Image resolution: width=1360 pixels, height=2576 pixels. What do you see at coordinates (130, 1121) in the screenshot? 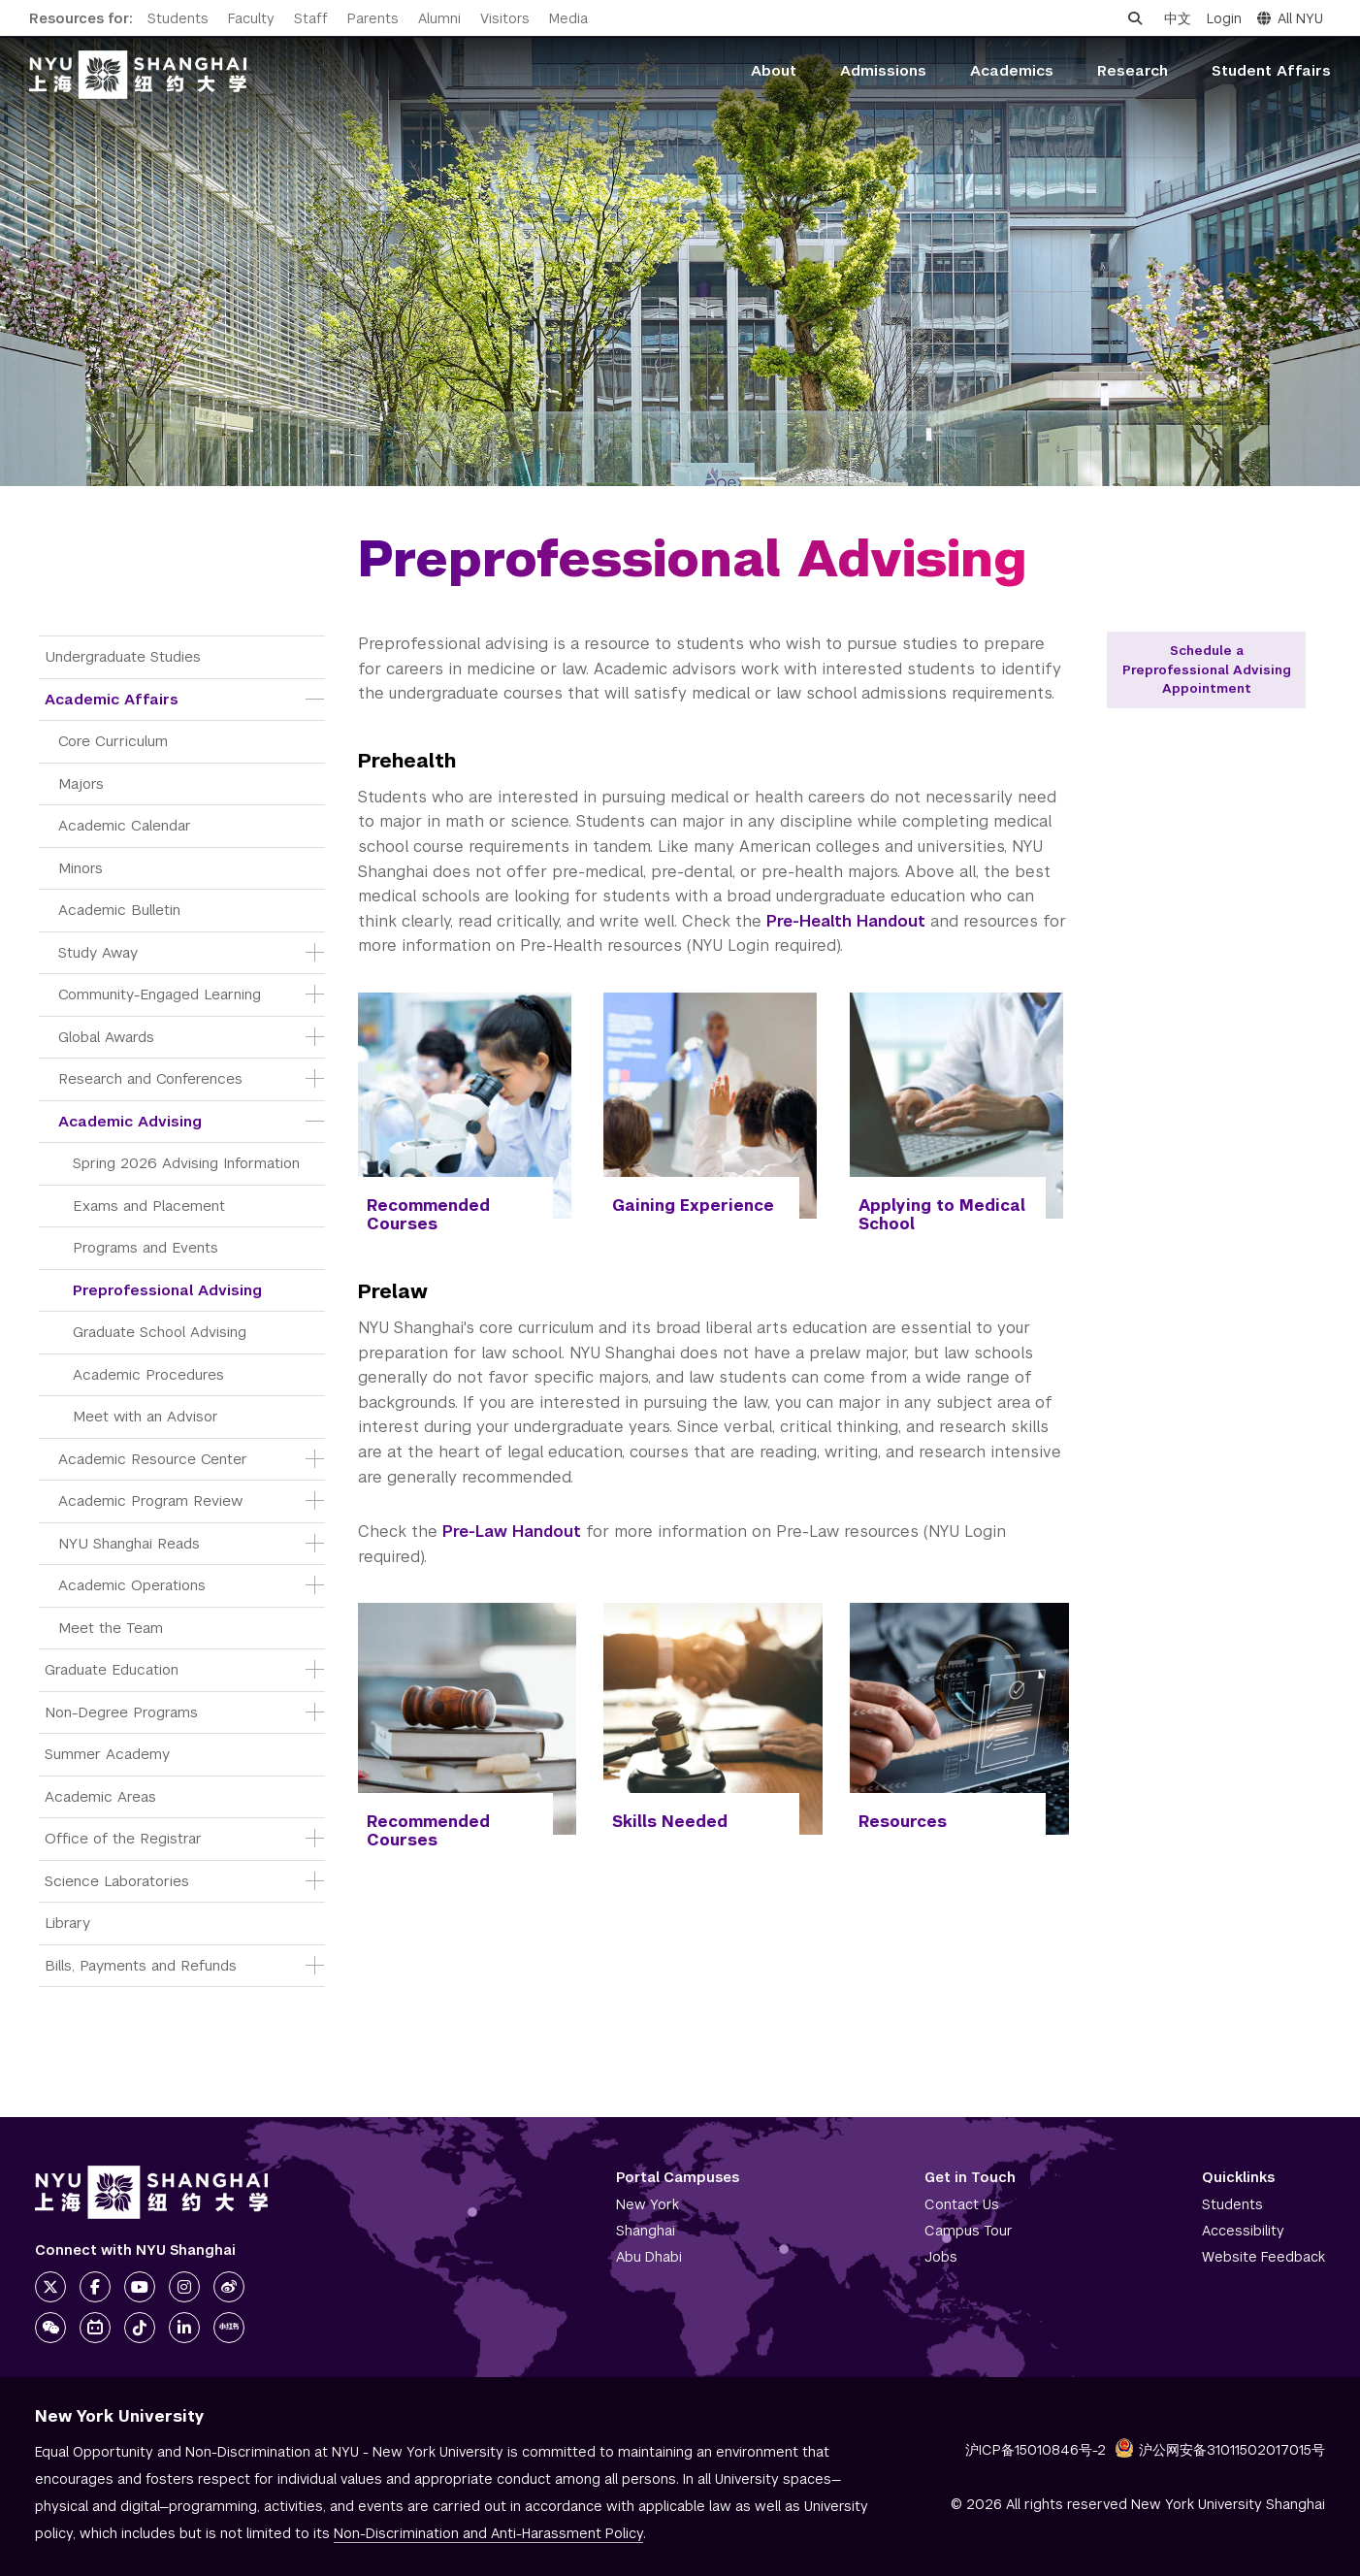
I see `Academic Advising` at bounding box center [130, 1121].